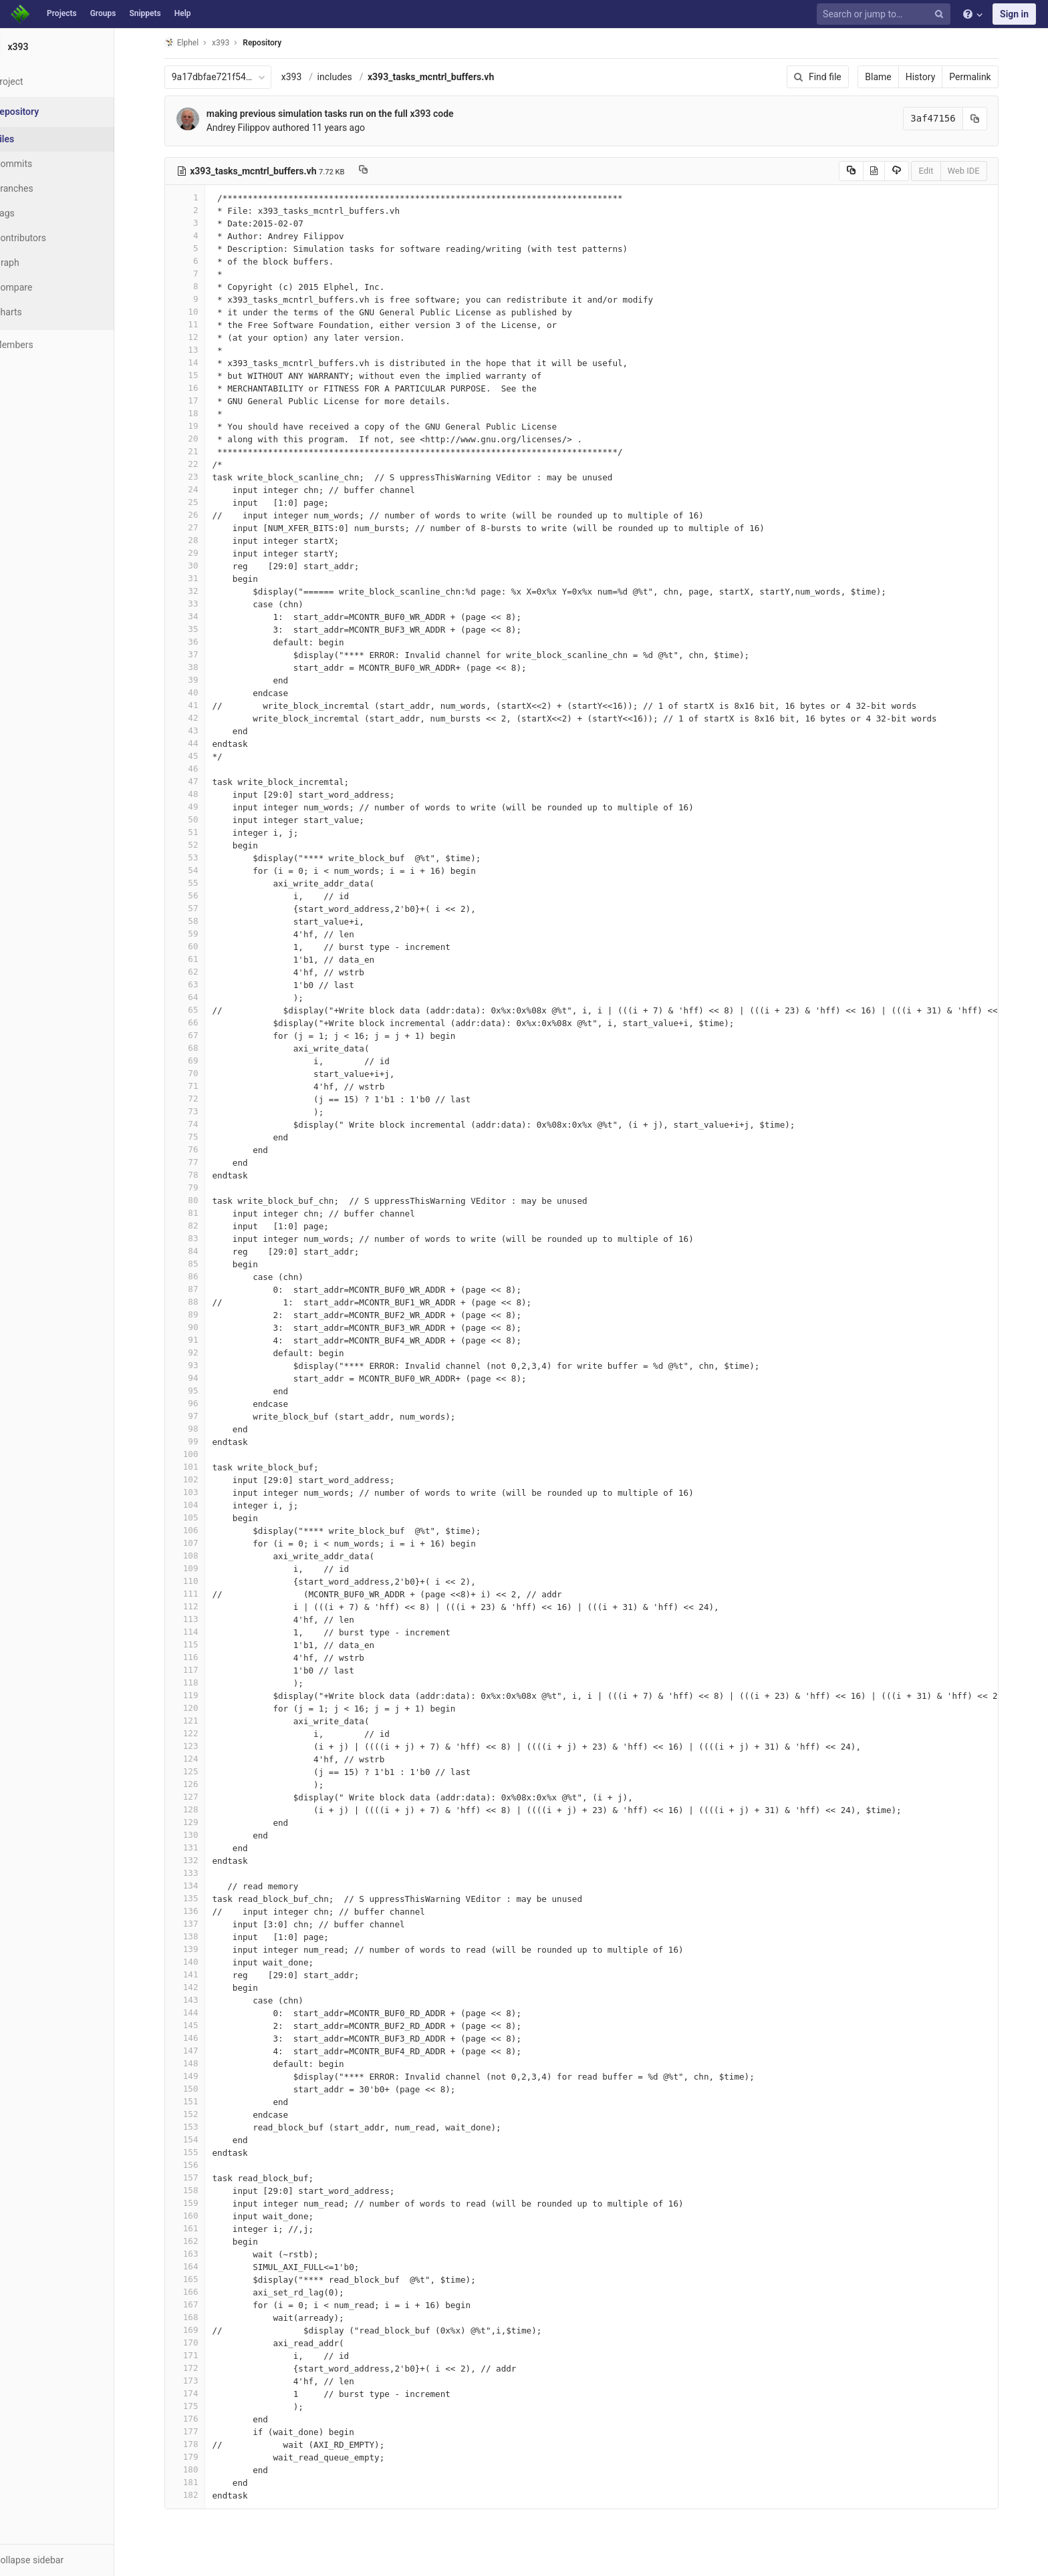 The image size is (1048, 2576). Describe the element at coordinates (201, 2482) in the screenshot. I see `181` at that location.